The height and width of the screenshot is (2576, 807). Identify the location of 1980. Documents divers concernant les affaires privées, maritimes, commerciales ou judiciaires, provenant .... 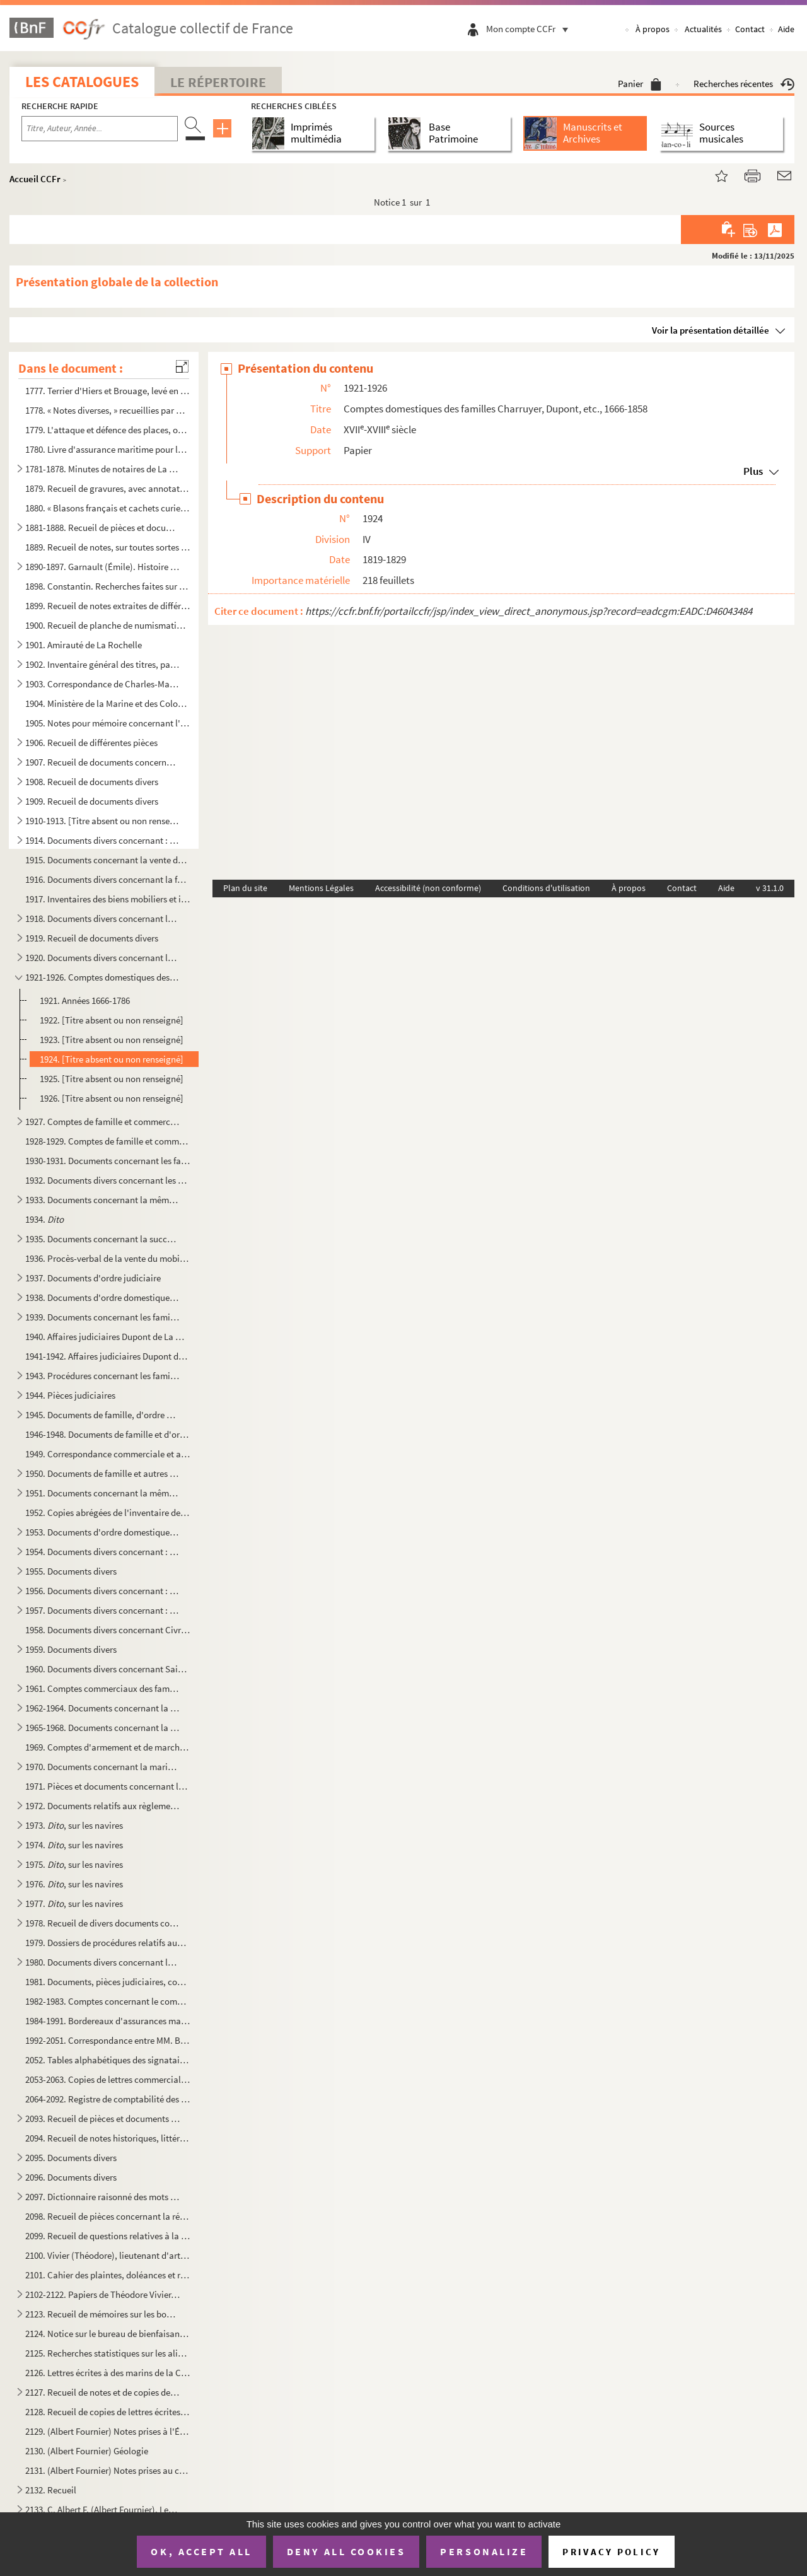
(102, 1962).